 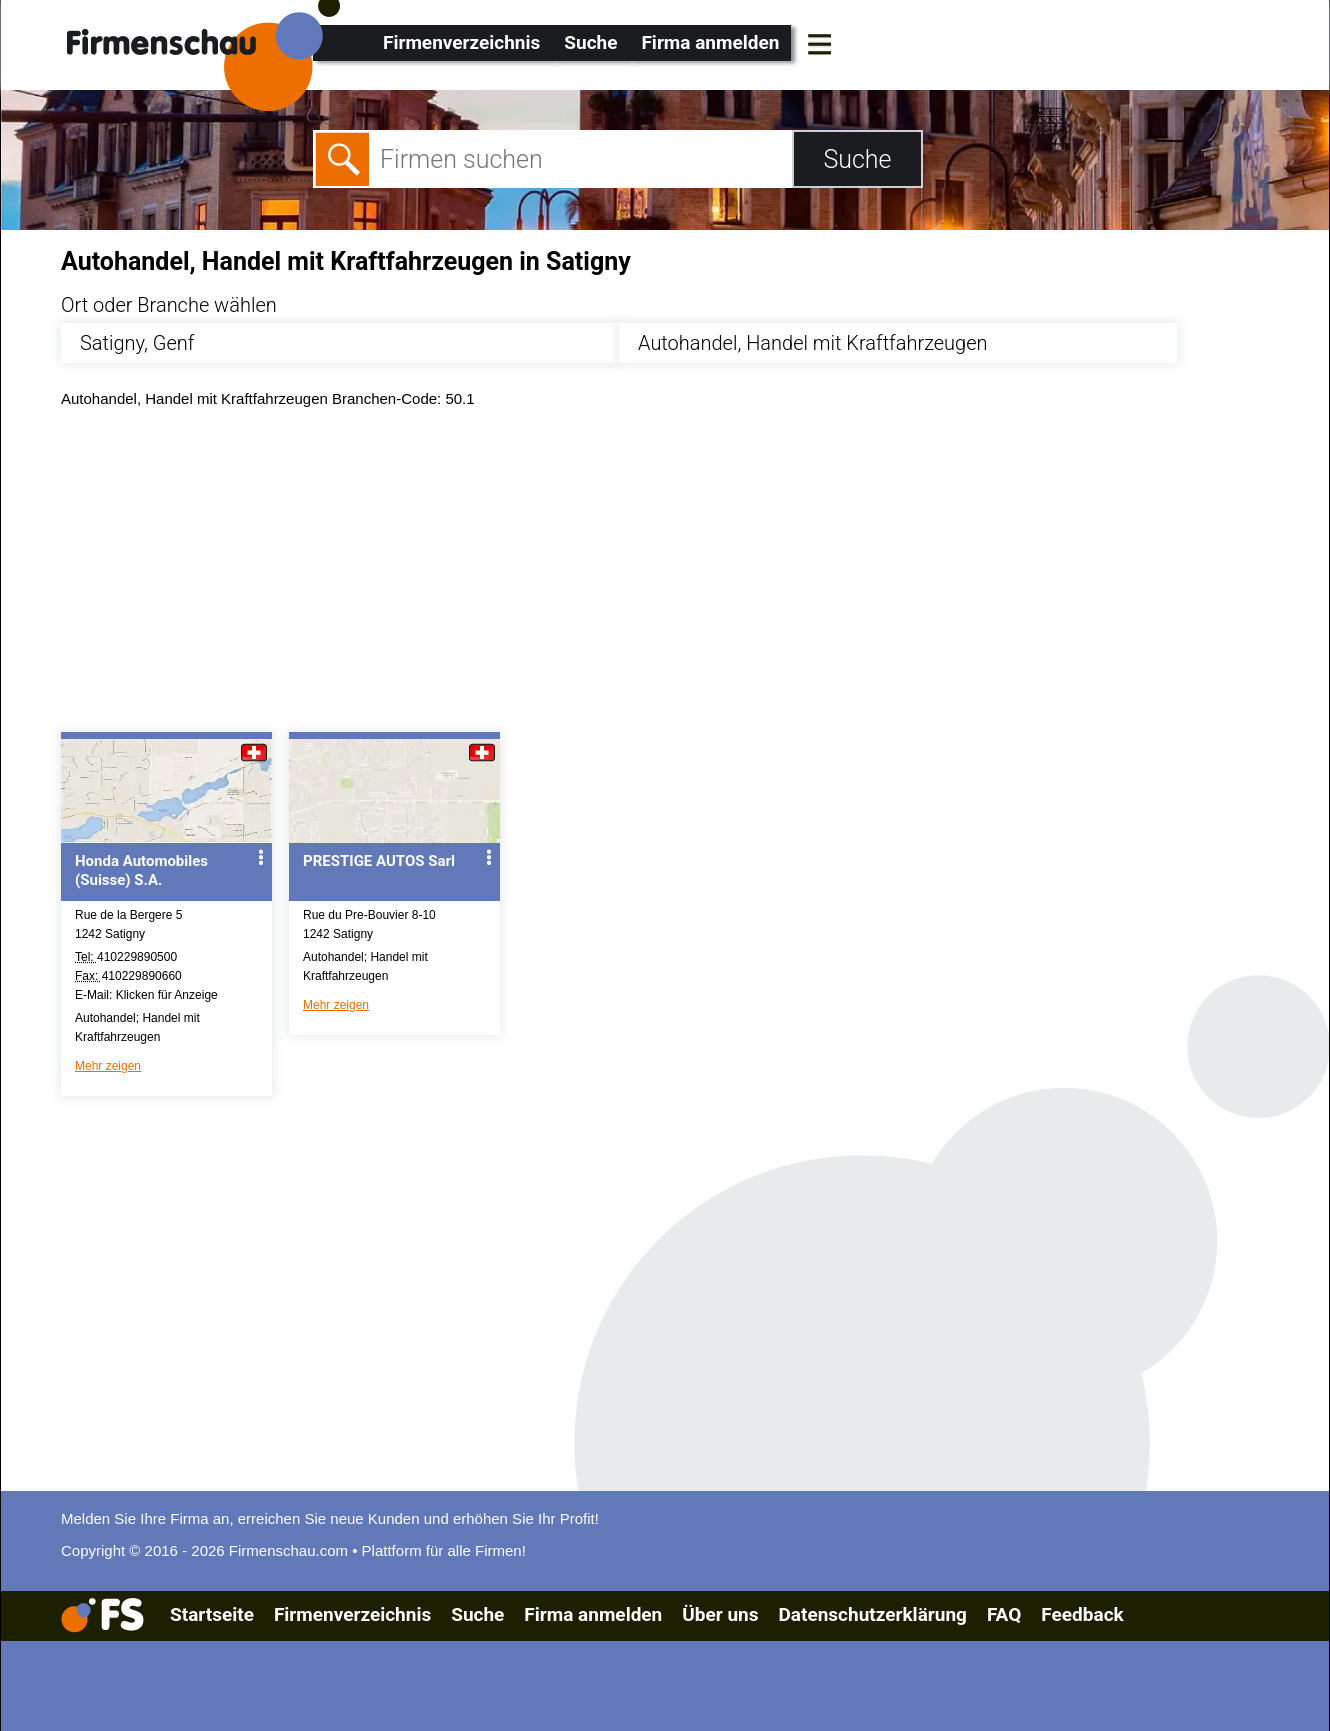 What do you see at coordinates (590, 42) in the screenshot?
I see `Suche` at bounding box center [590, 42].